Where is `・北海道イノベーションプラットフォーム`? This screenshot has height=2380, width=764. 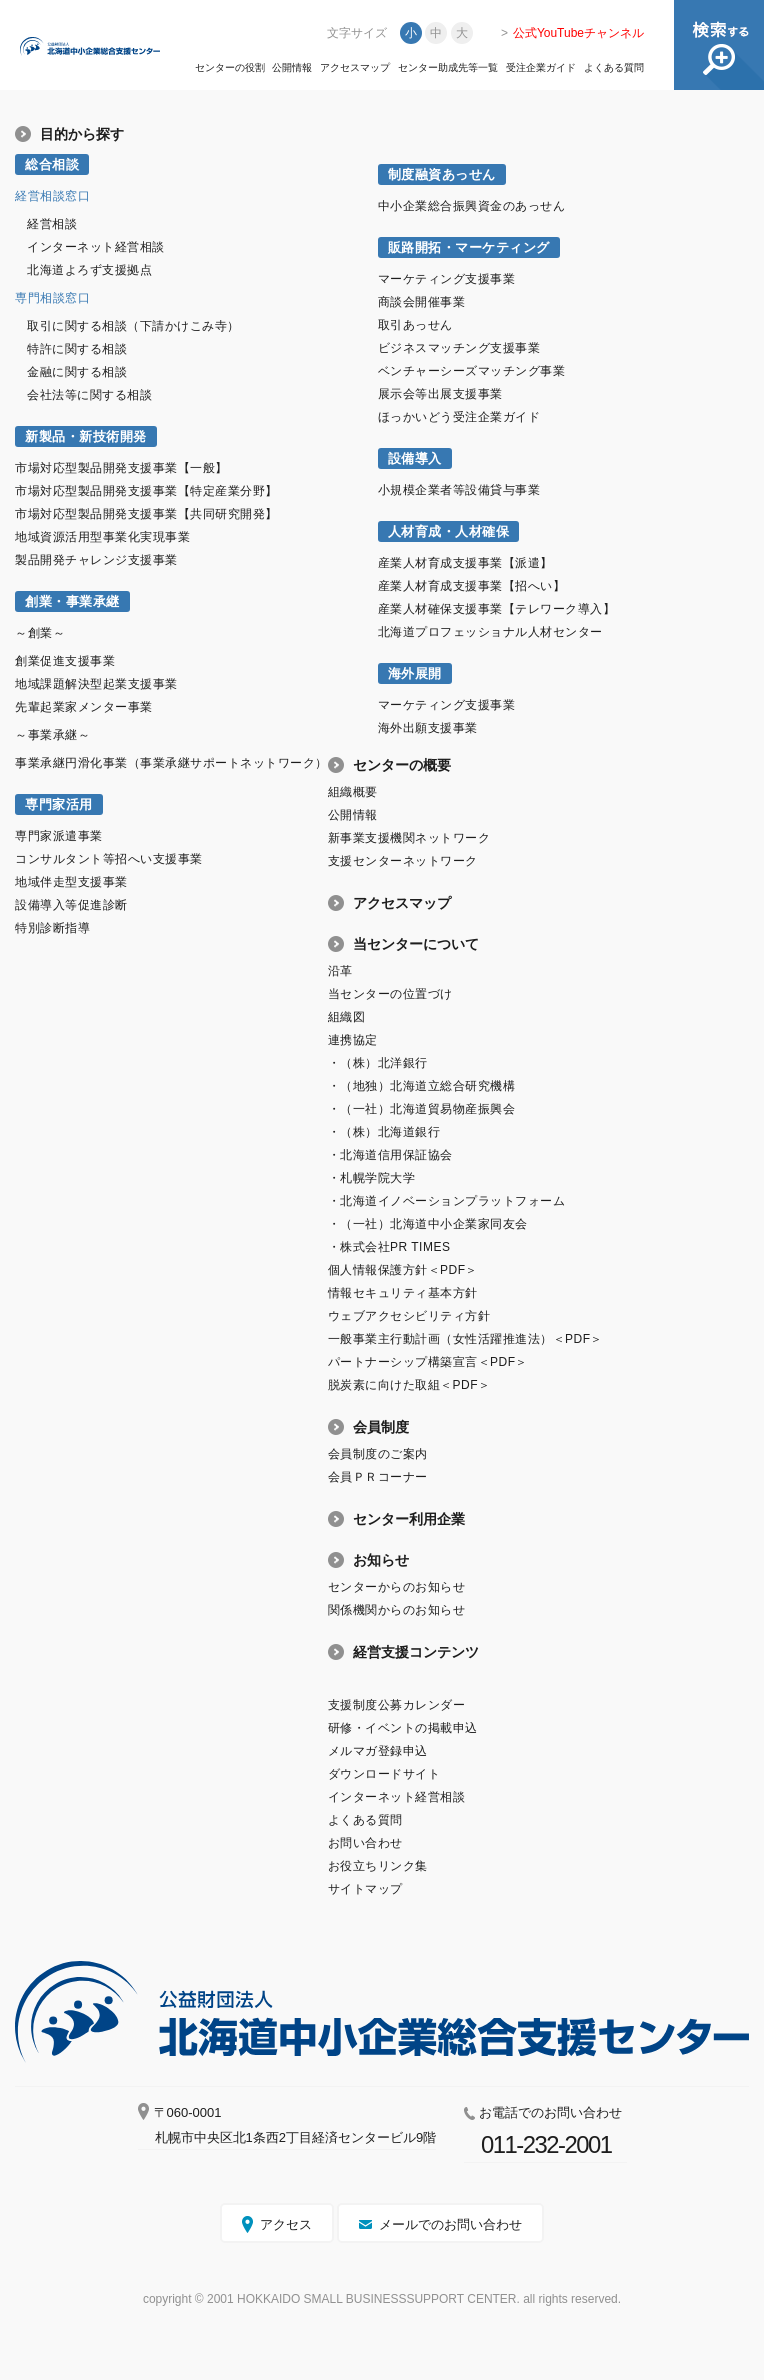
・北海道イノベーションプラットフォーム is located at coordinates (447, 1201).